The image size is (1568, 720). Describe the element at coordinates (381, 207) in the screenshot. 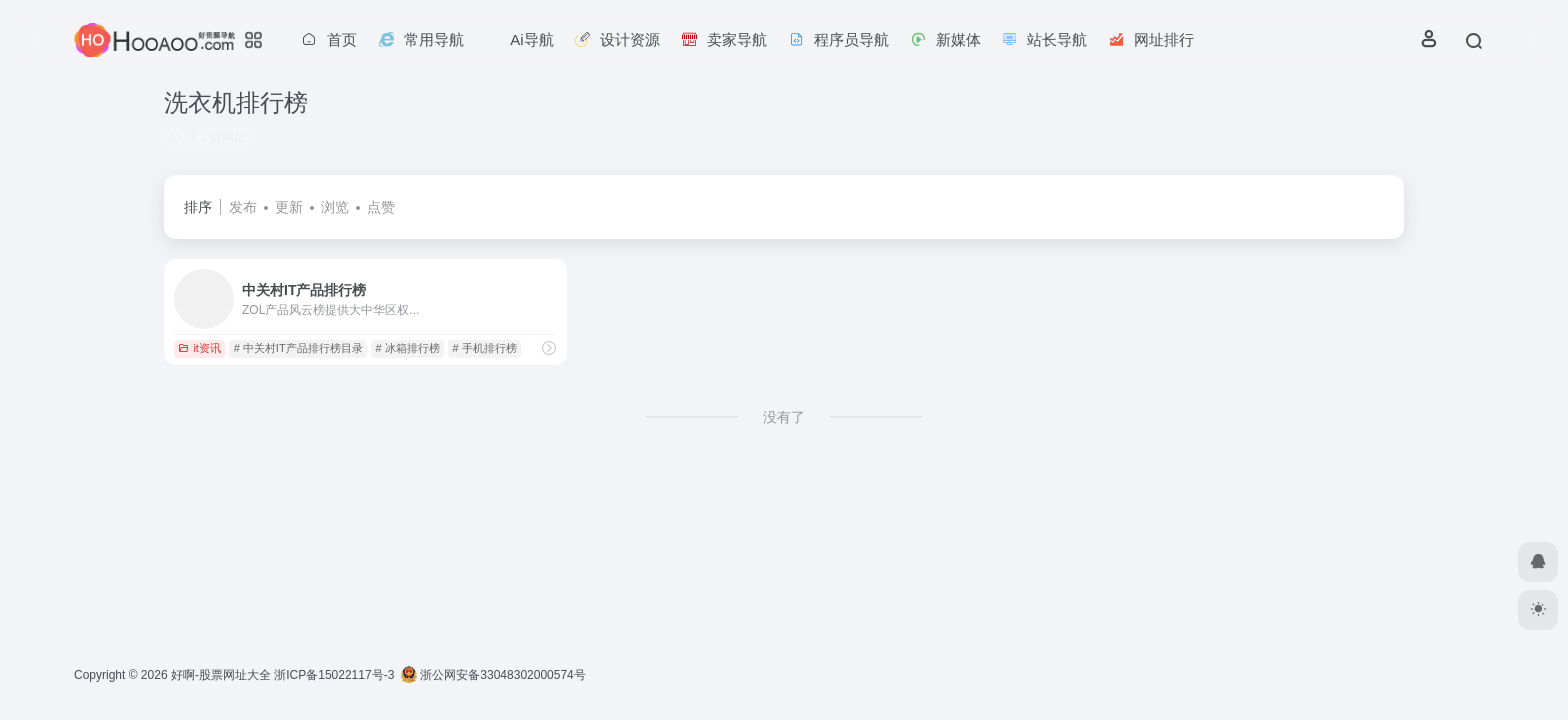

I see `点赞` at that location.